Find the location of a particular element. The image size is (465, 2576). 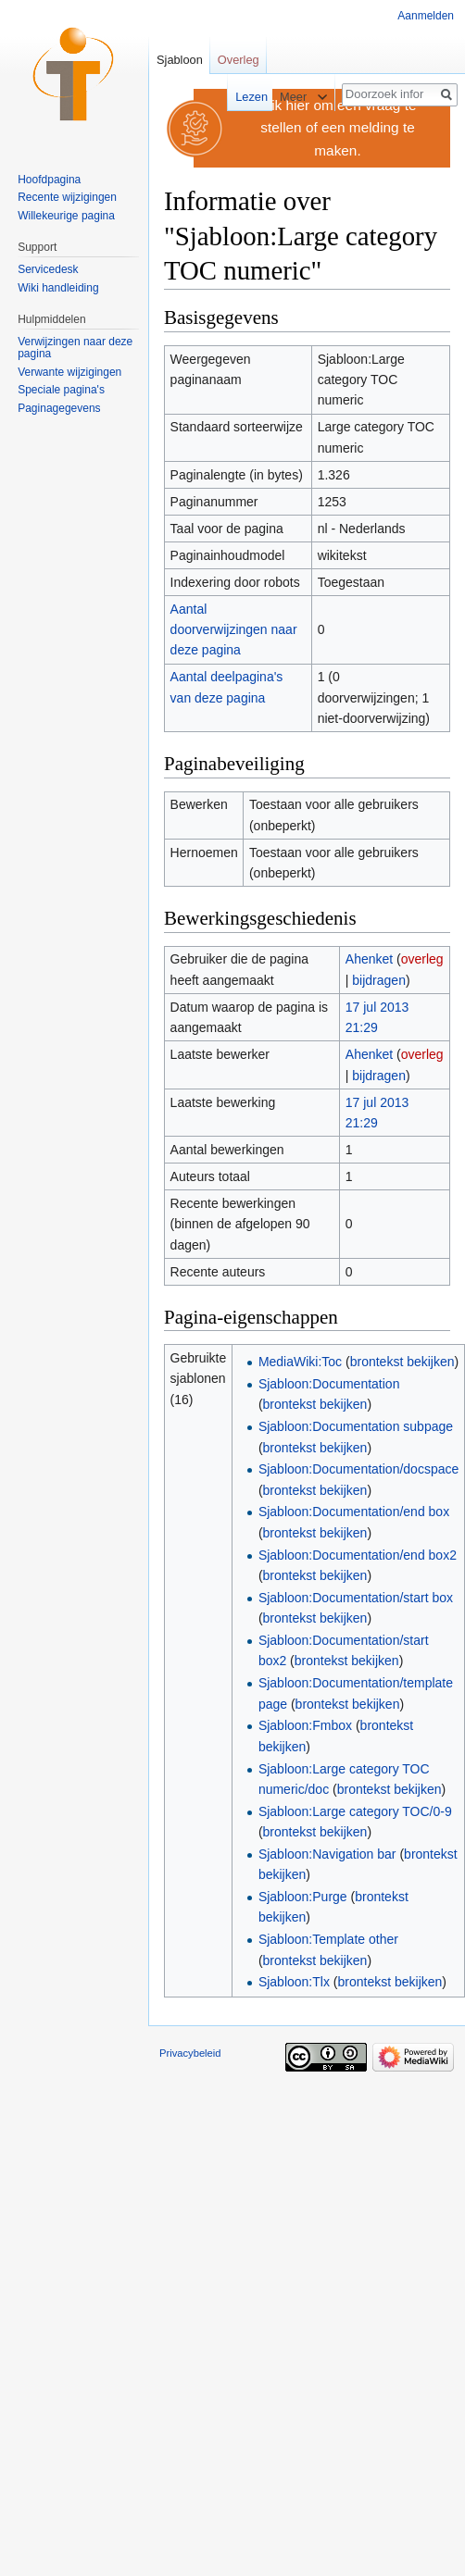

Willekeurige pagina is located at coordinates (66, 215).